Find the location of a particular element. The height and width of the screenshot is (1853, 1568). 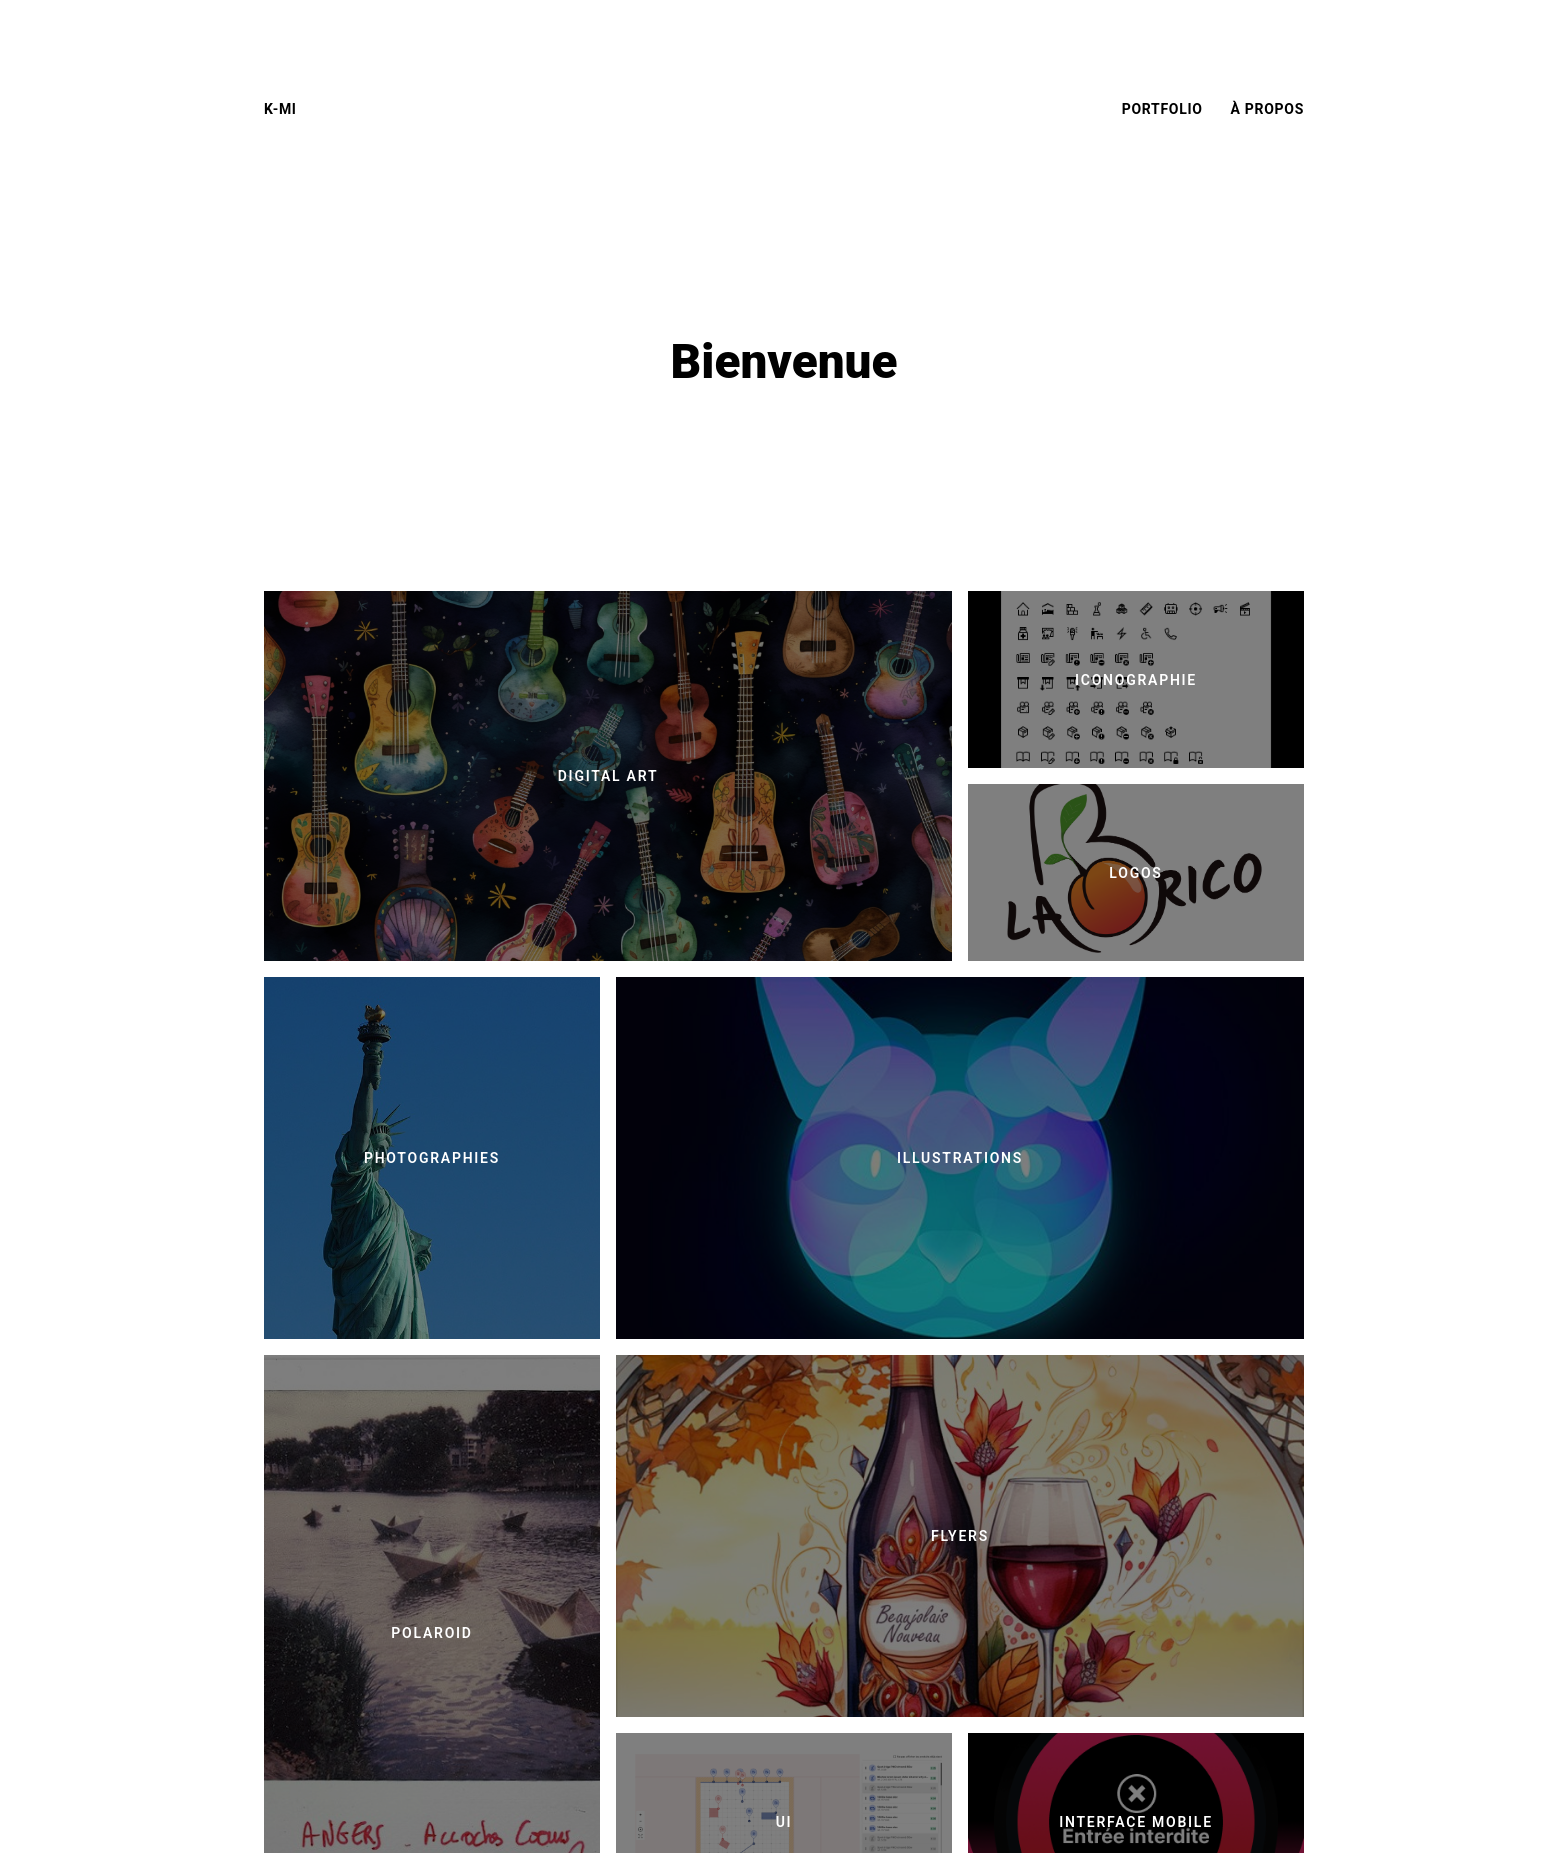

K-mi is located at coordinates (280, 109).